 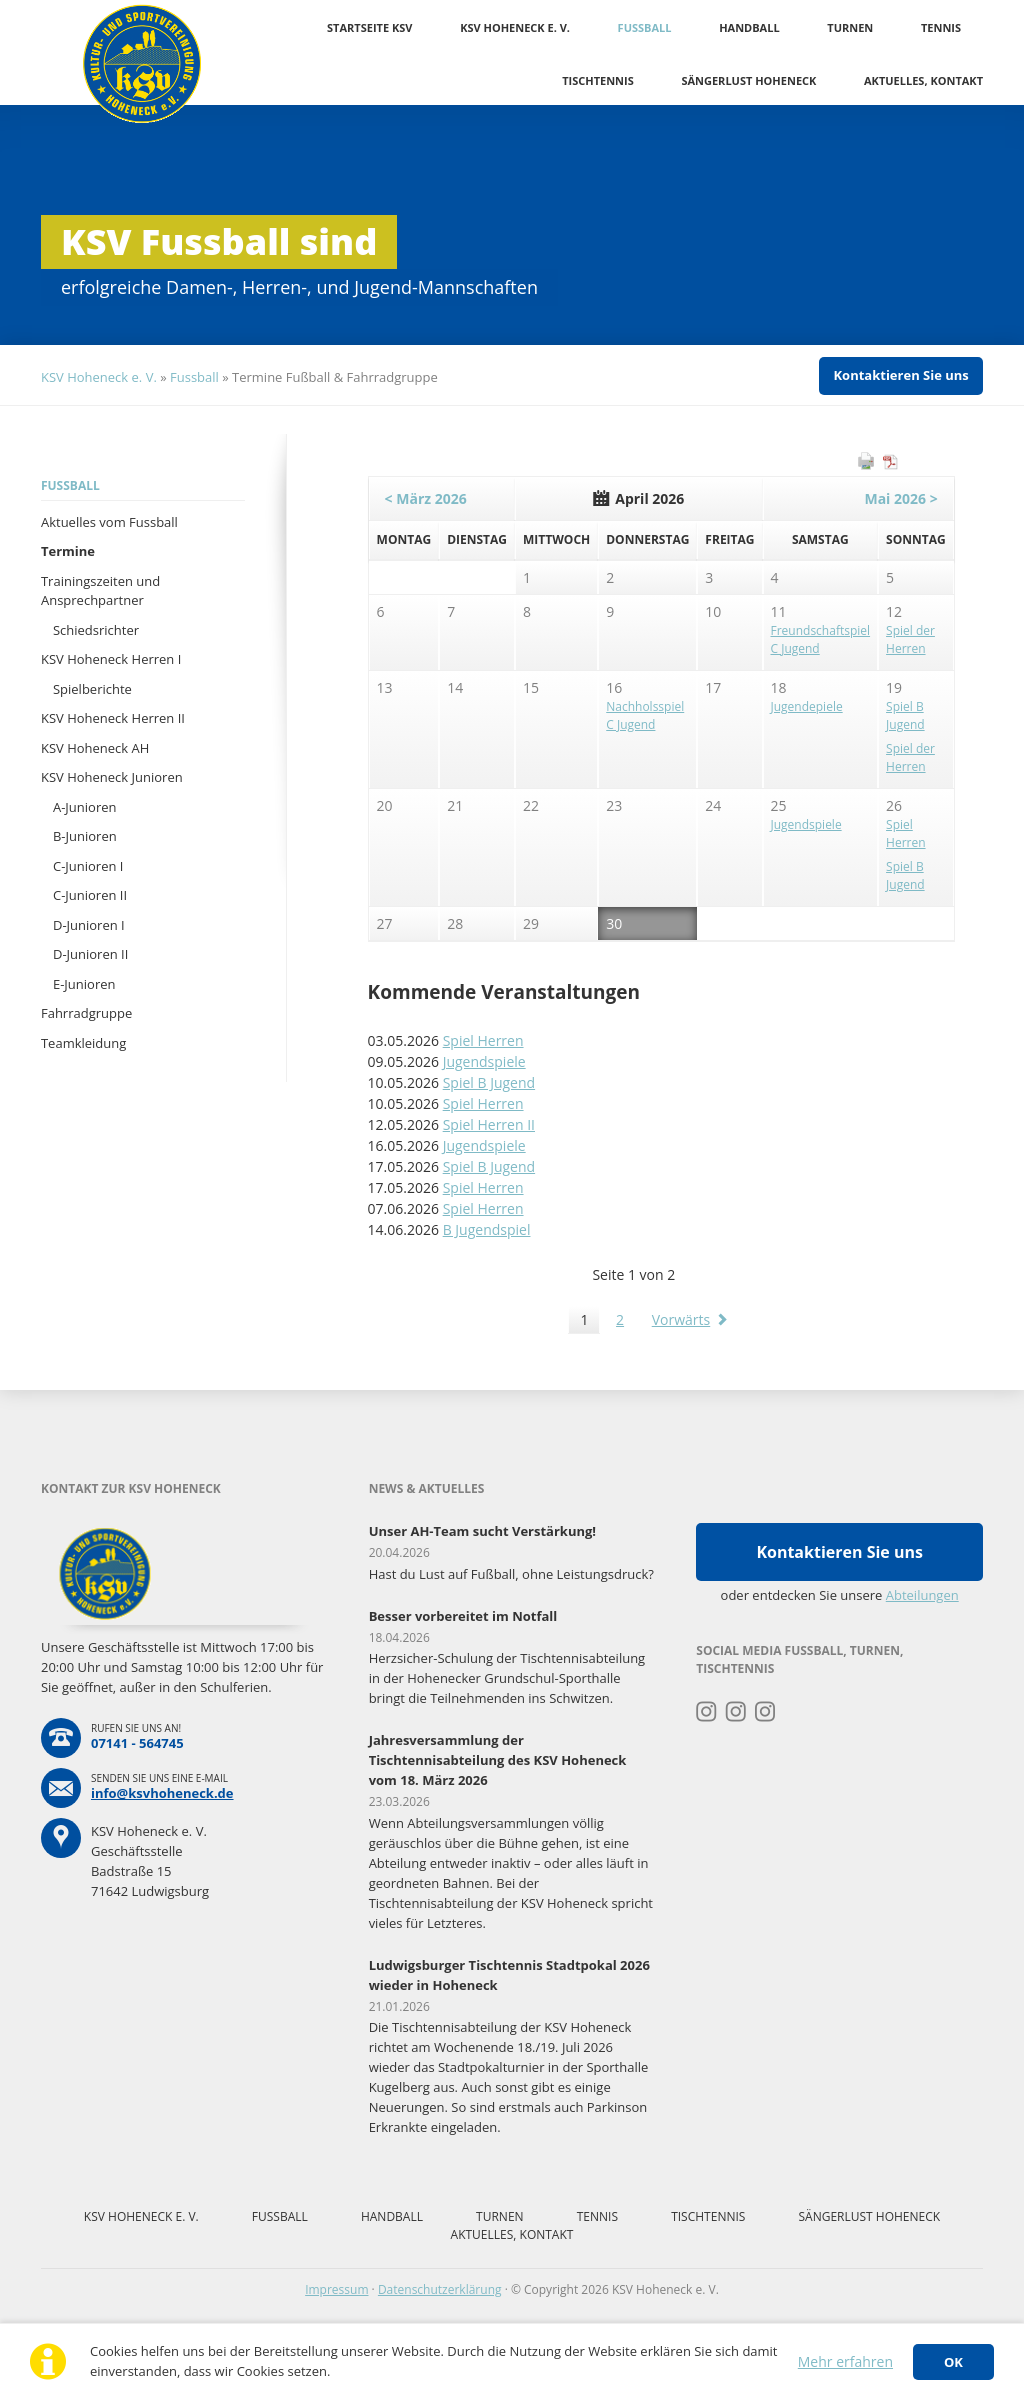 I want to click on Fahrradgruppe, so click(x=86, y=1013).